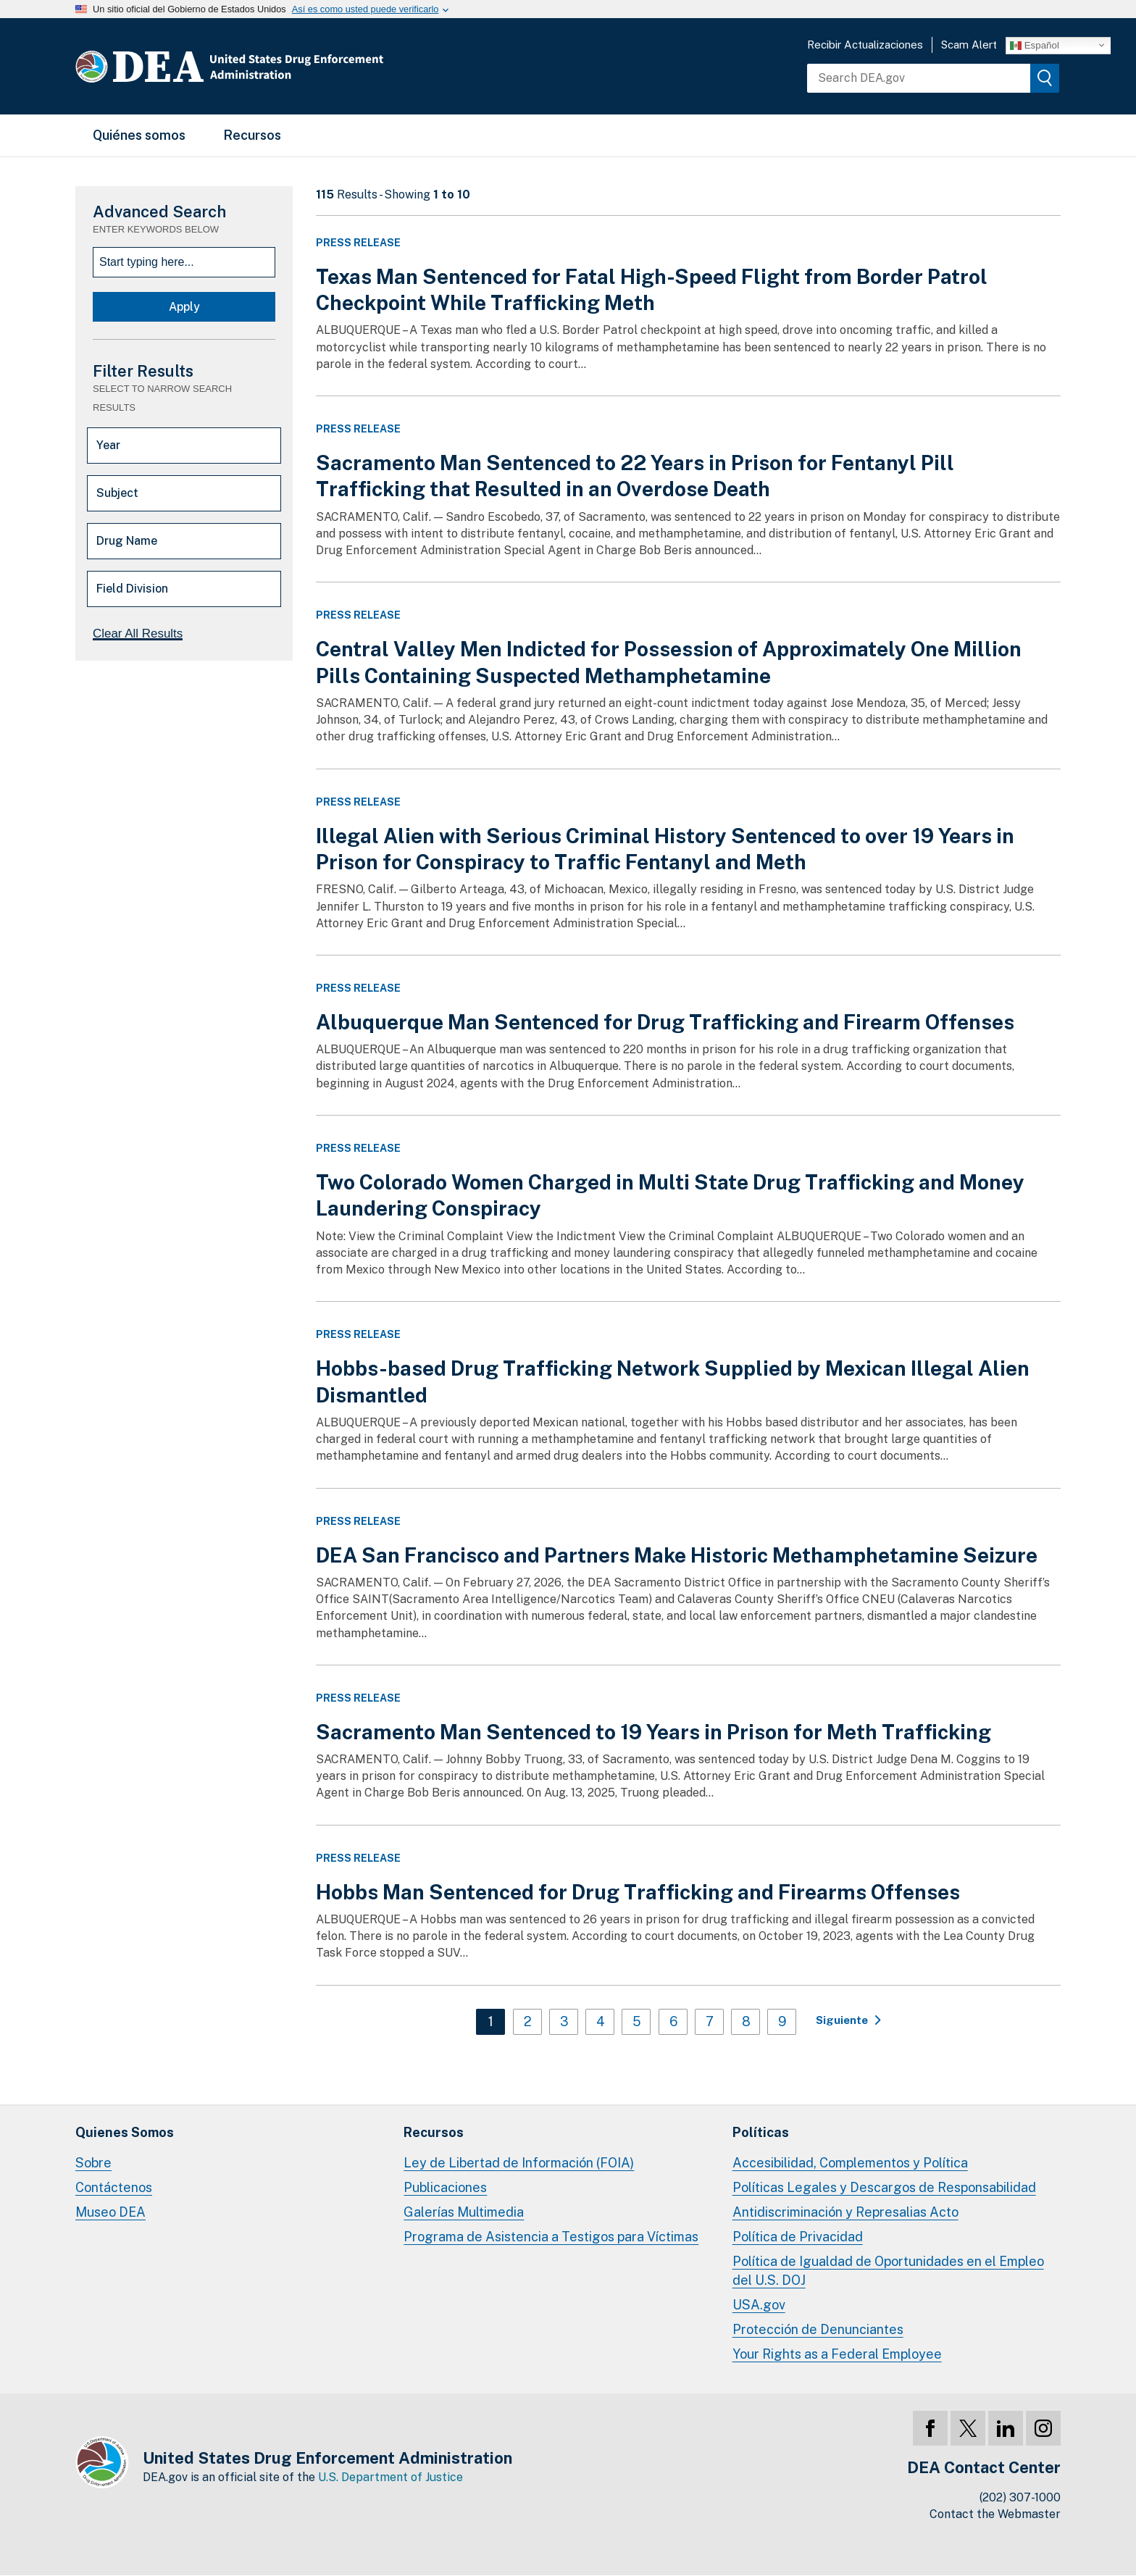 Image resolution: width=1136 pixels, height=2576 pixels. I want to click on Clear All Results, so click(138, 633).